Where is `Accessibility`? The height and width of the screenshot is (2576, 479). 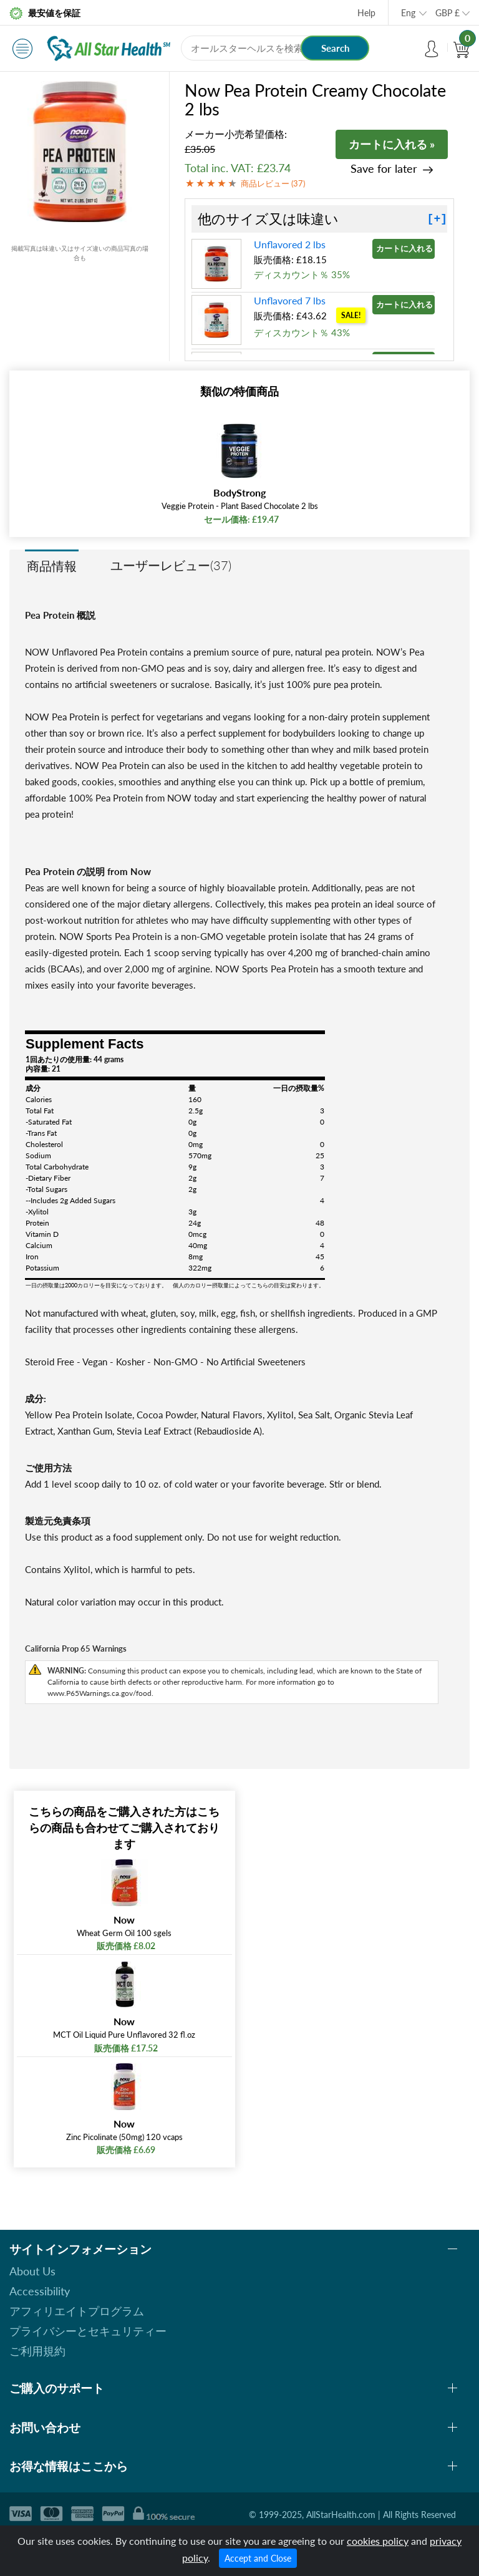 Accessibility is located at coordinates (39, 2291).